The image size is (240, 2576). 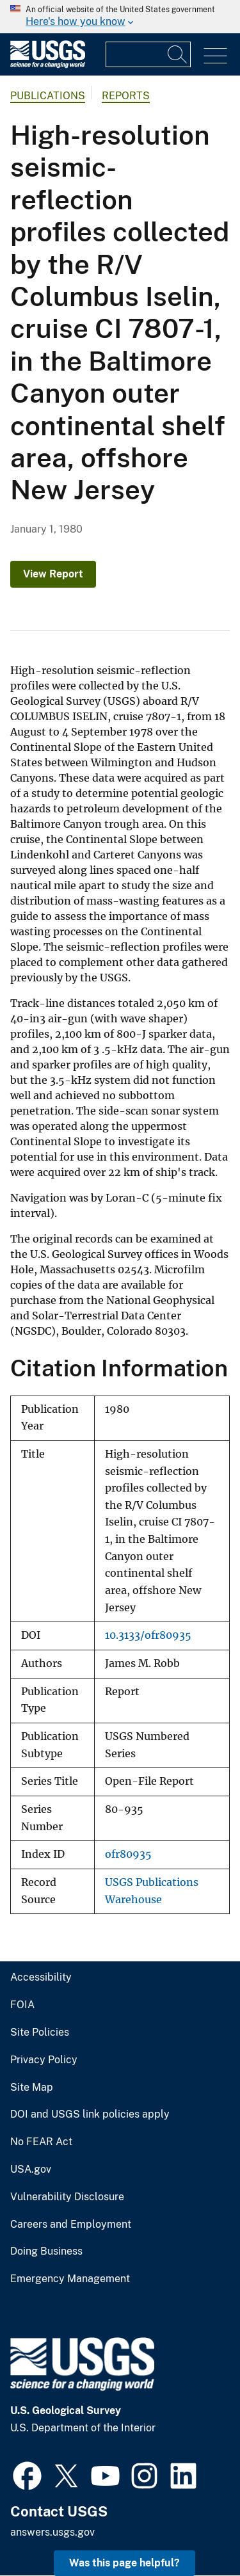 What do you see at coordinates (22, 2005) in the screenshot?
I see `FOIA` at bounding box center [22, 2005].